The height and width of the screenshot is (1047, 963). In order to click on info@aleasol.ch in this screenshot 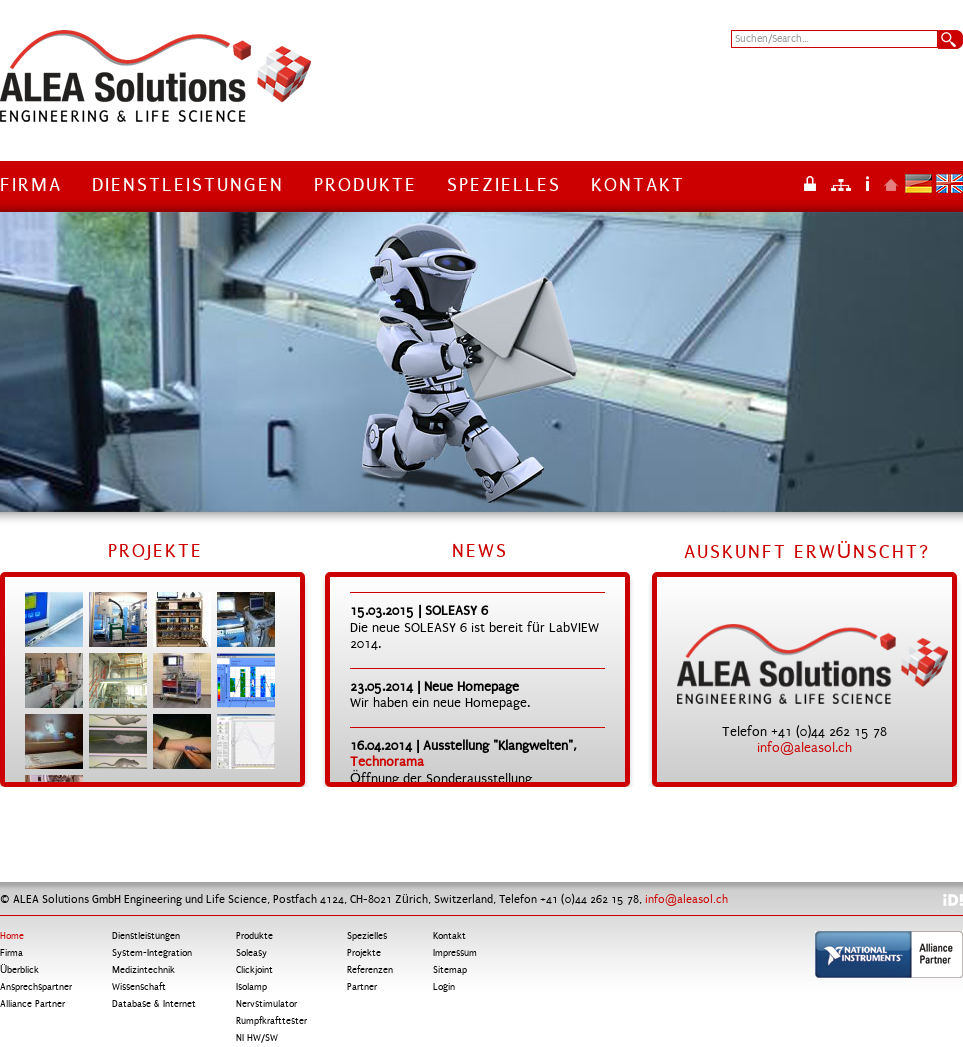, I will do `click(804, 748)`.